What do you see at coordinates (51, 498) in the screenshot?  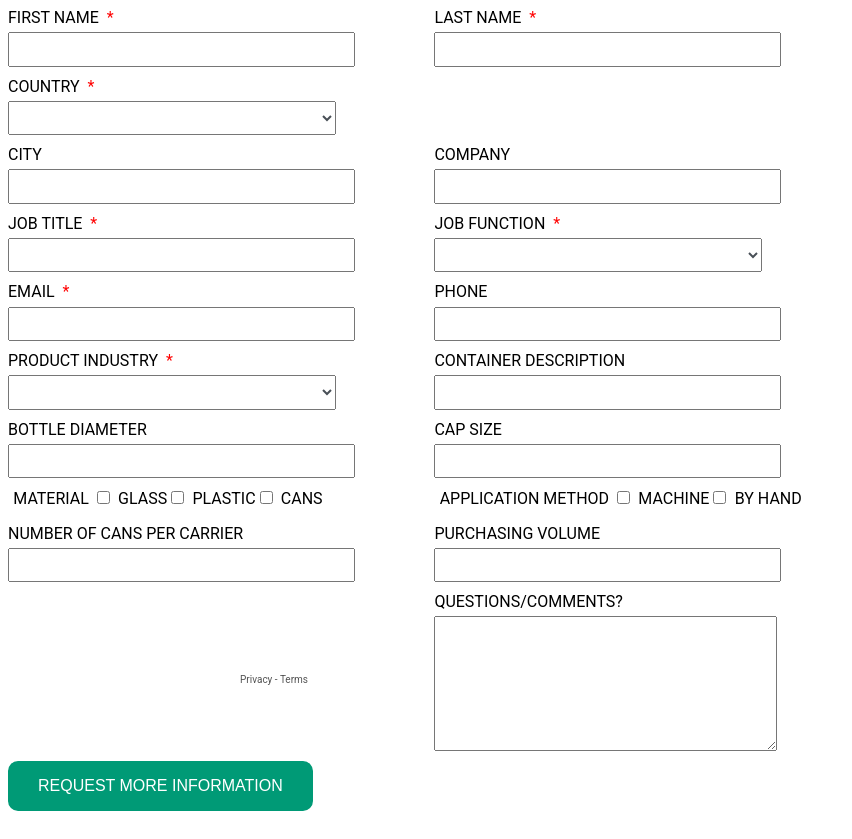 I see `Material` at bounding box center [51, 498].